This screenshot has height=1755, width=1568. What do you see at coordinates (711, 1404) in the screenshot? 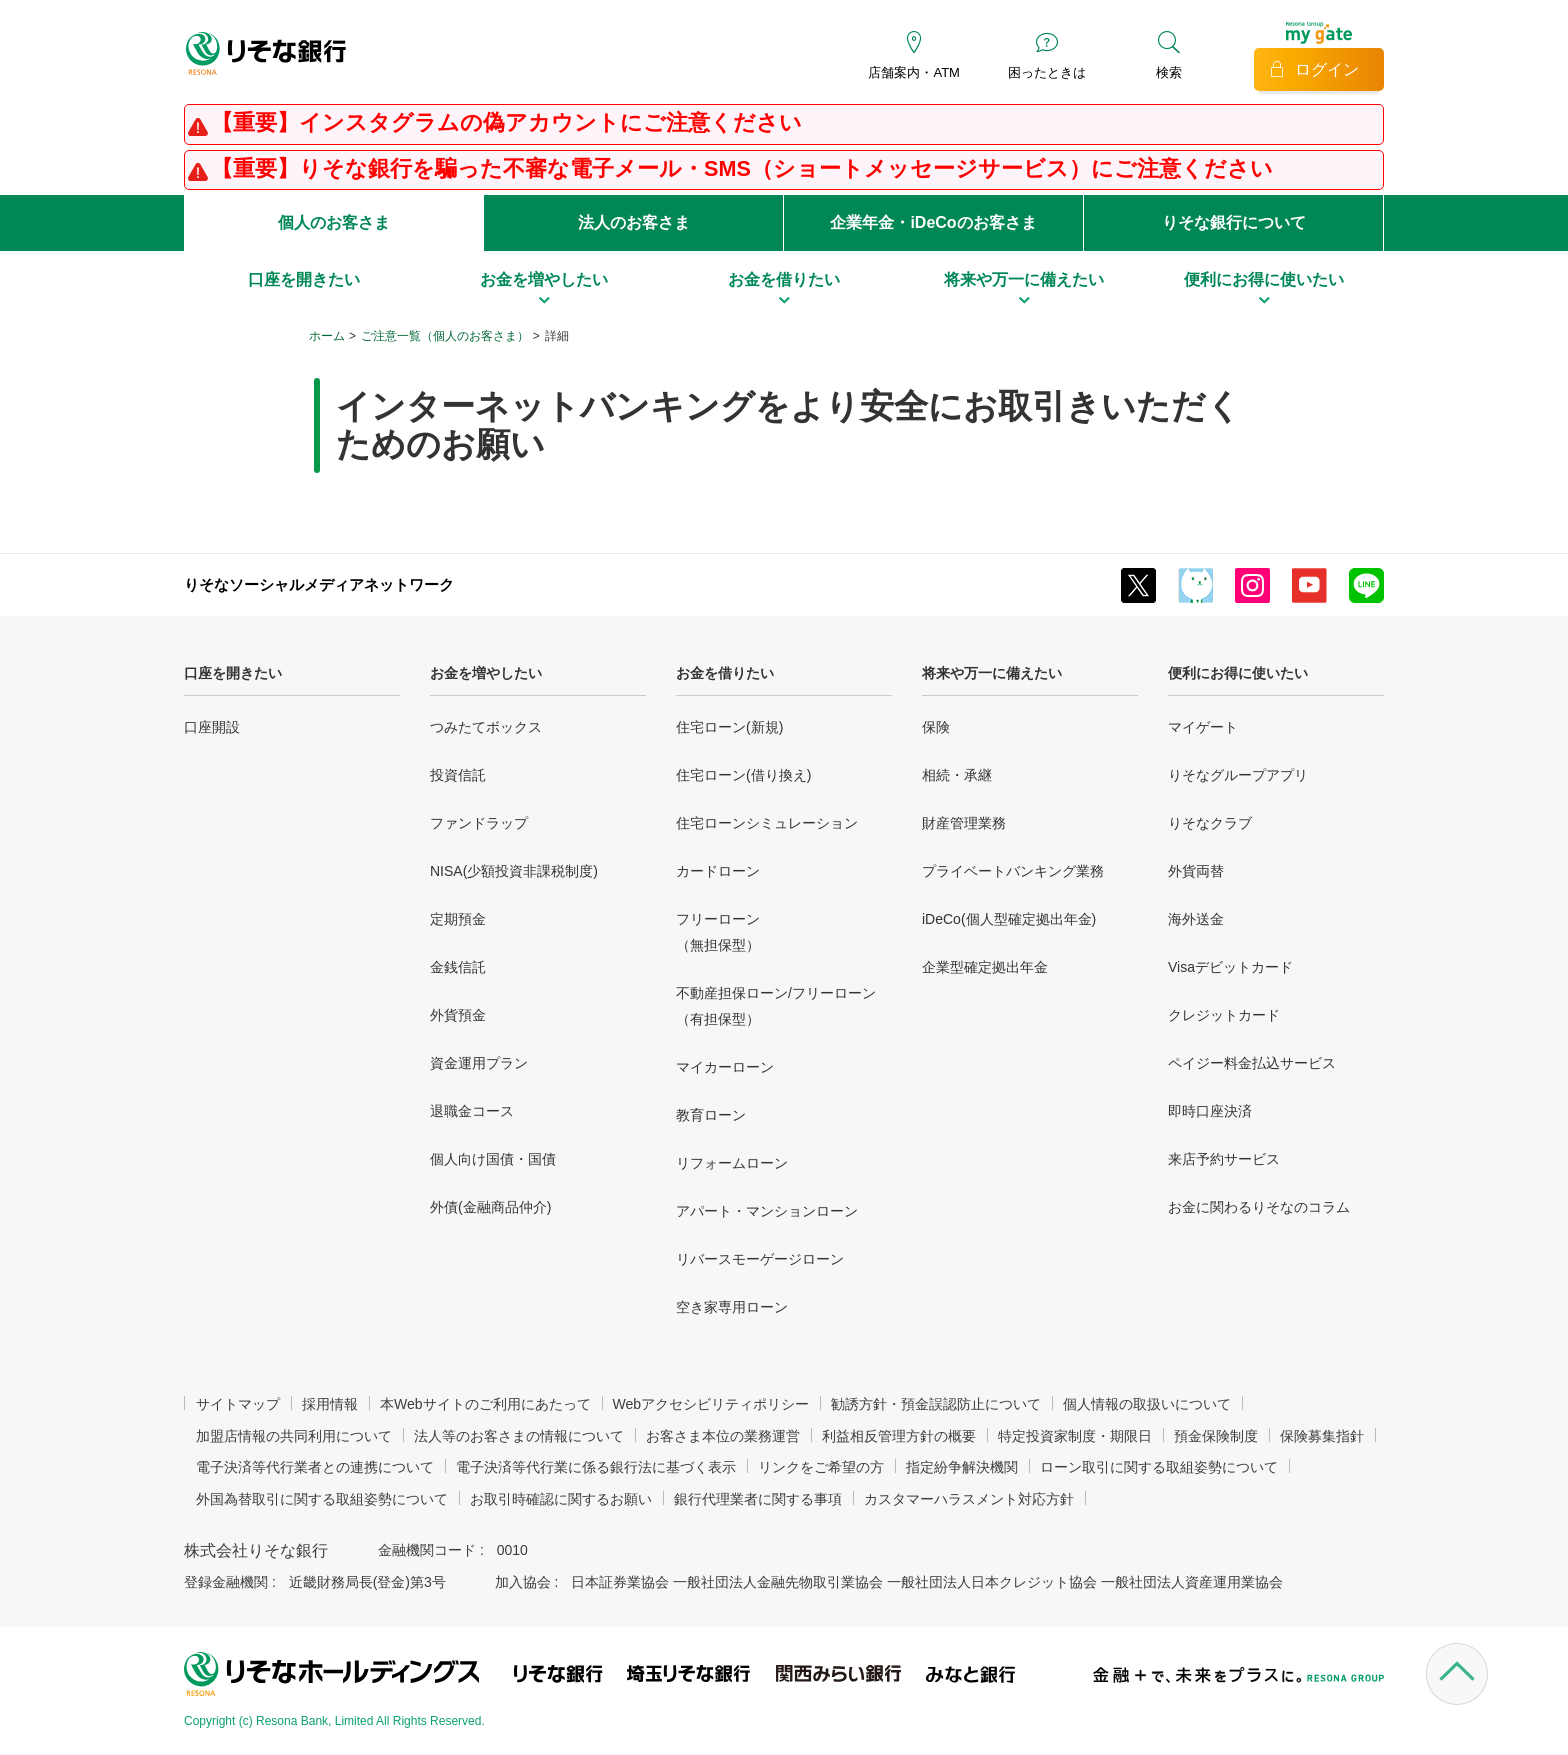
I see `Webアクセシビリティポリシー` at bounding box center [711, 1404].